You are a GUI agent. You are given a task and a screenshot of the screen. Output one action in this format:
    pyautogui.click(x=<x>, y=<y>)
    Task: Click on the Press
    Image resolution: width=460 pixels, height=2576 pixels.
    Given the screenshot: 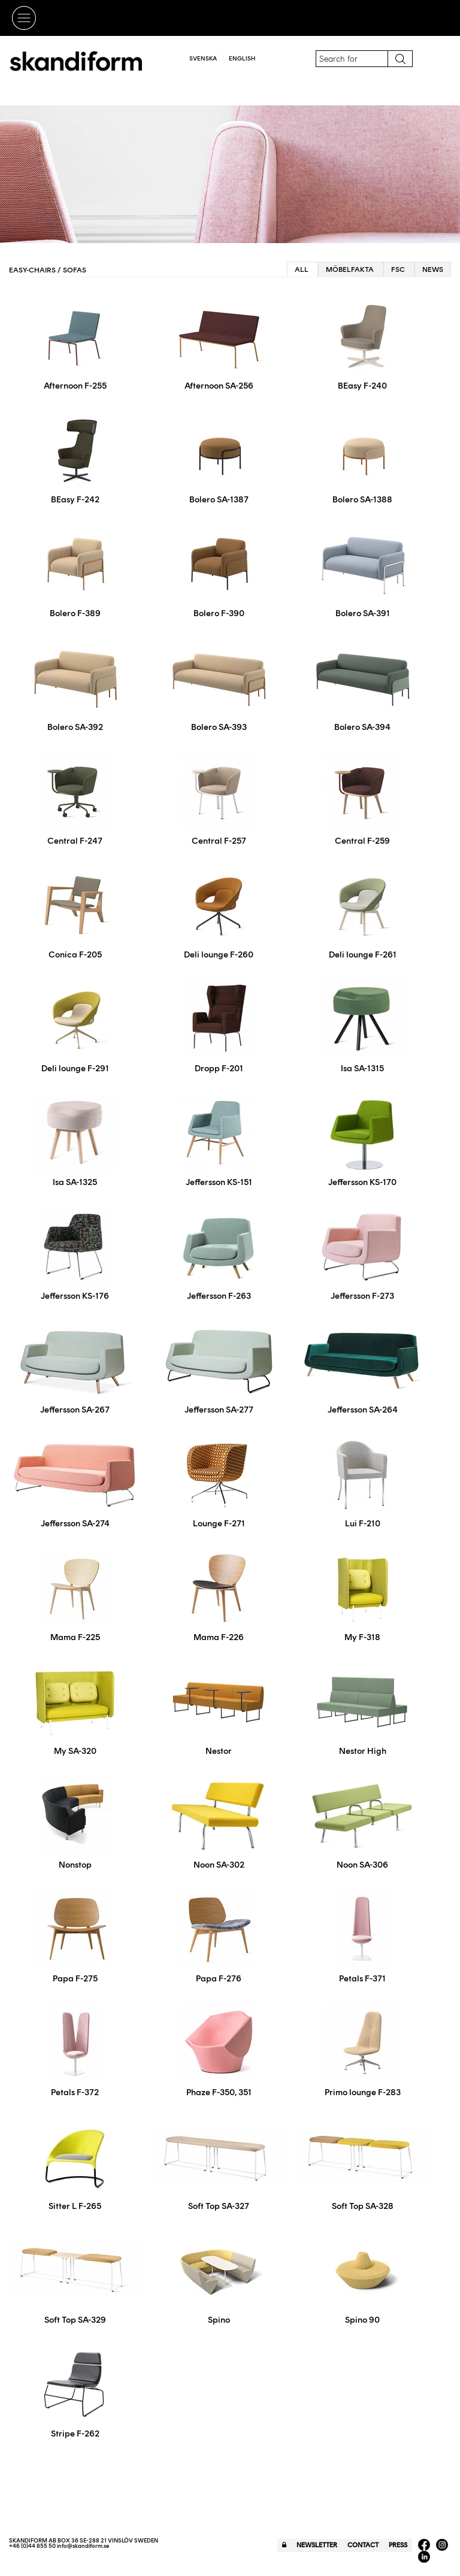 What is the action you would take?
    pyautogui.click(x=398, y=2545)
    